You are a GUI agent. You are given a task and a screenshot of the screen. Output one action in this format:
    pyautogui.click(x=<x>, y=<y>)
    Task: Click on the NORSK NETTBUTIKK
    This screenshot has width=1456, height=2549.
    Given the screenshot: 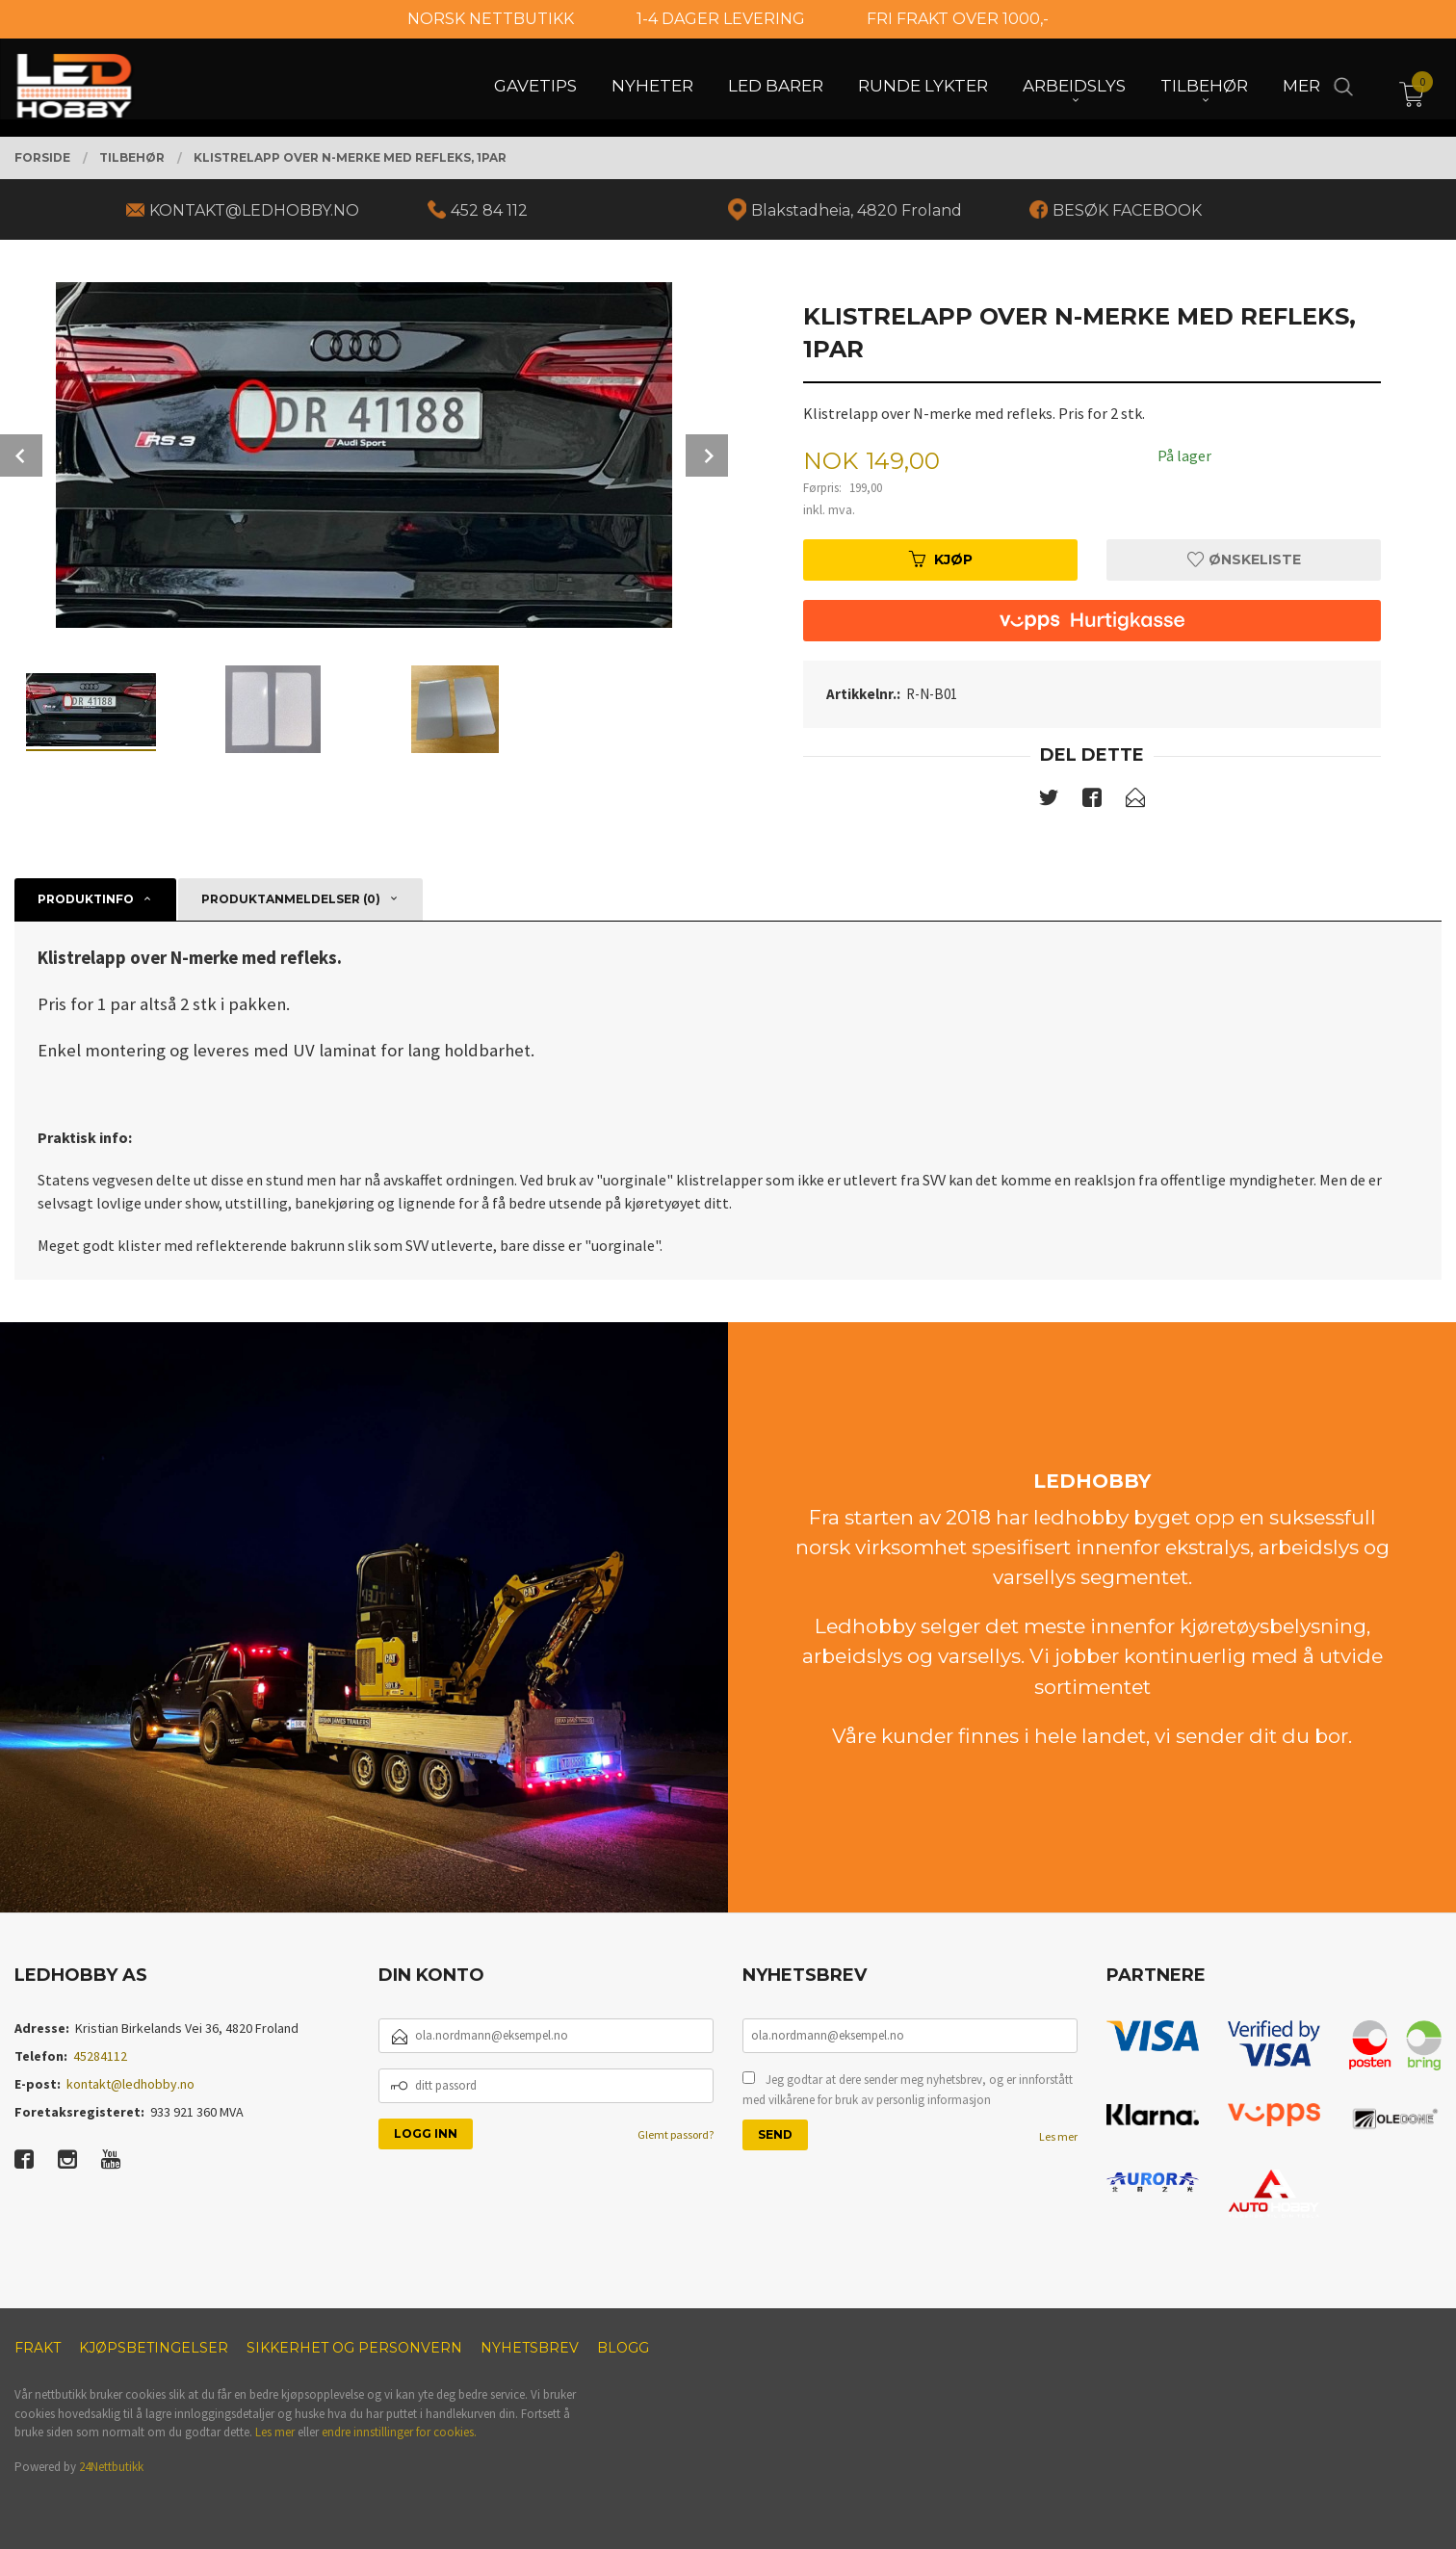 What is the action you would take?
    pyautogui.click(x=490, y=19)
    